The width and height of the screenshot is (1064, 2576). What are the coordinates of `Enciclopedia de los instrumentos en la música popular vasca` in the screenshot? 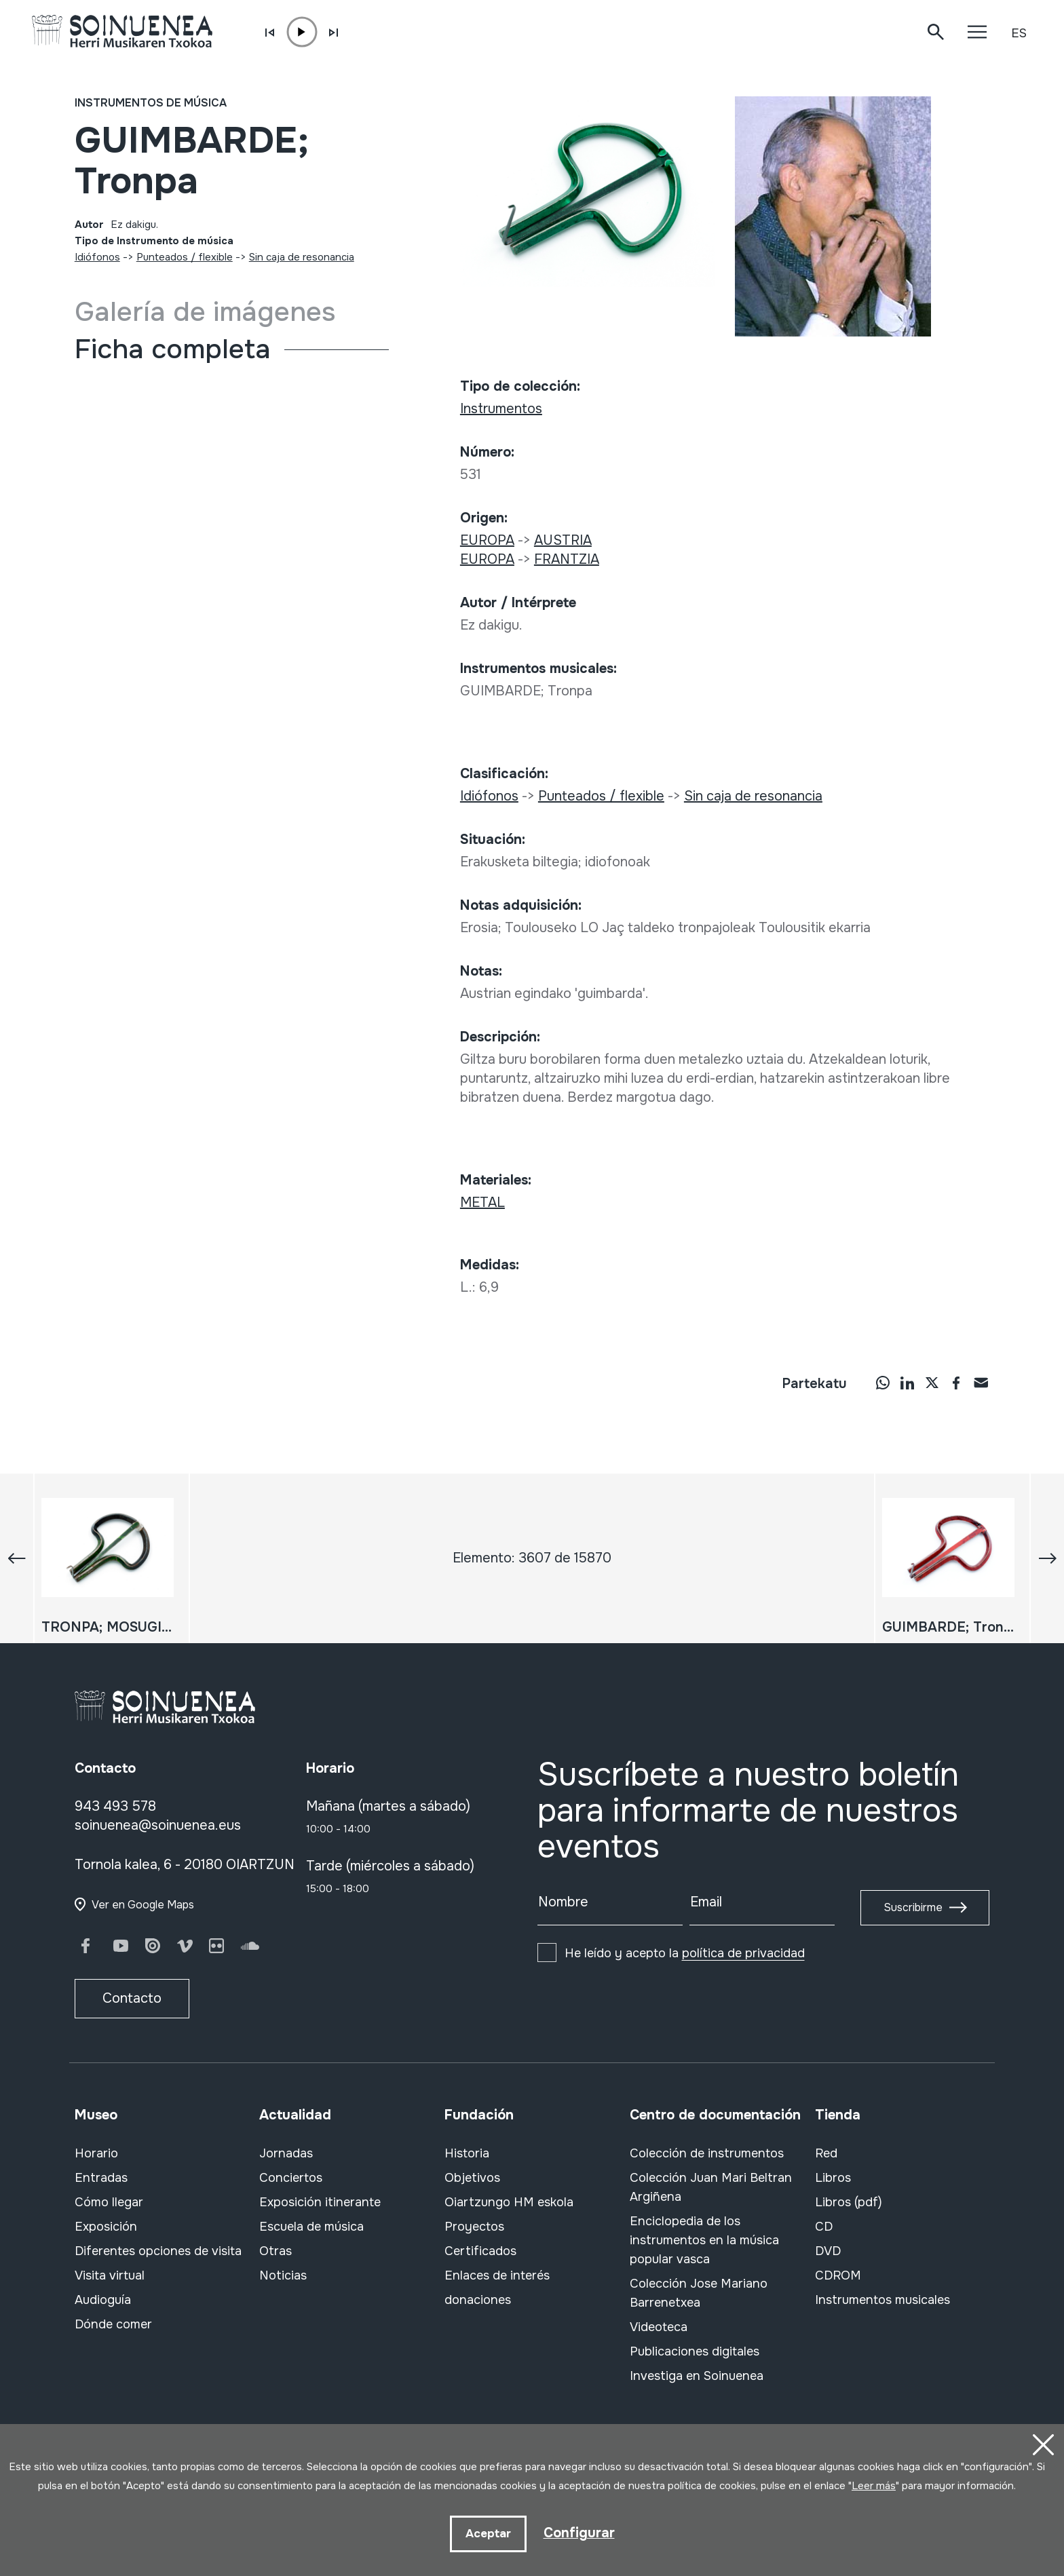 It's located at (704, 2240).